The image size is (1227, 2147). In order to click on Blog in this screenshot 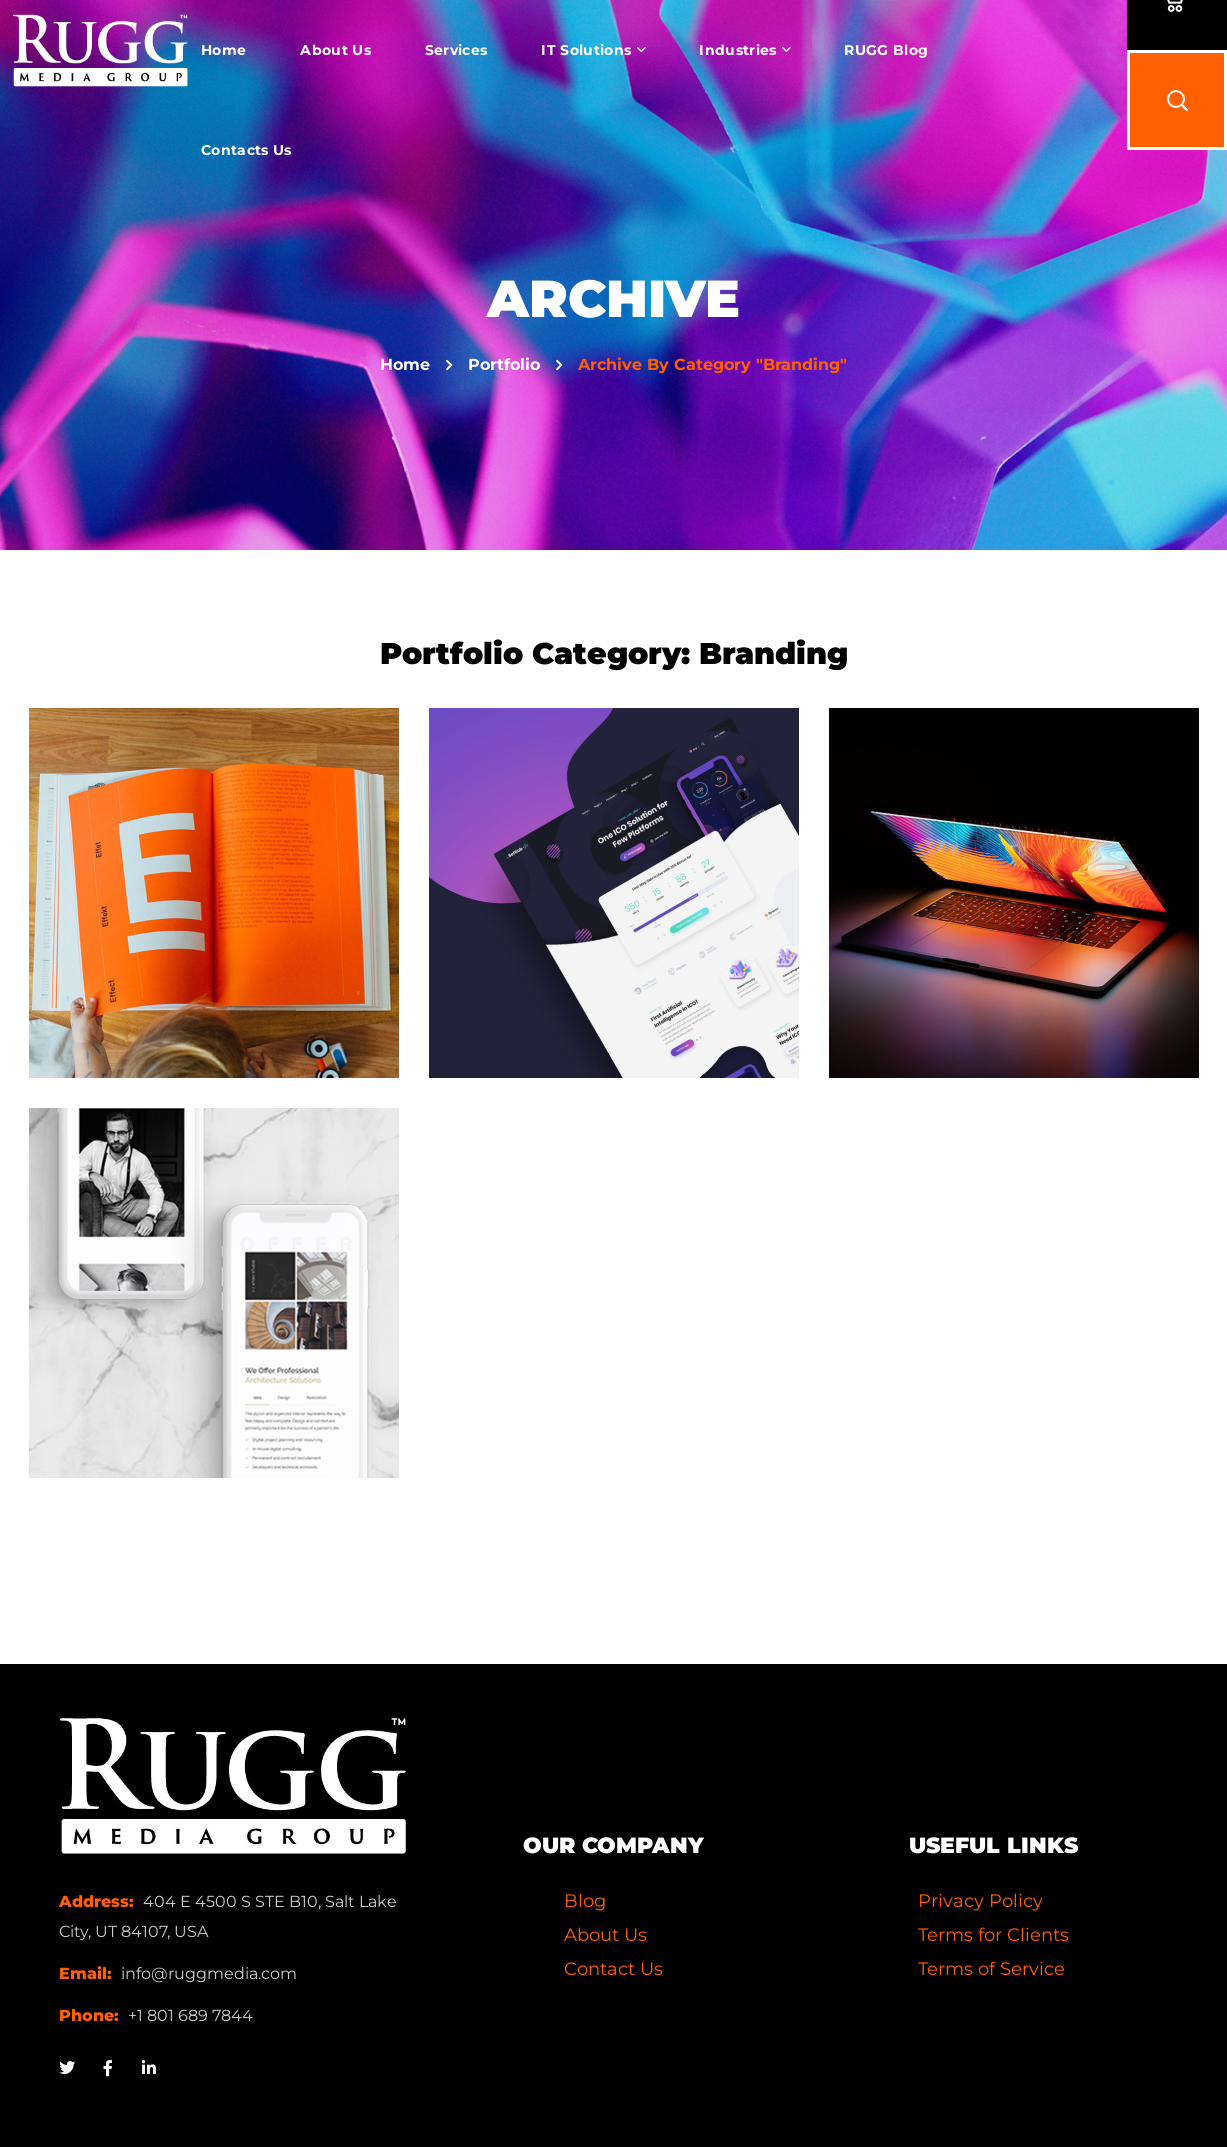, I will do `click(585, 1901)`.